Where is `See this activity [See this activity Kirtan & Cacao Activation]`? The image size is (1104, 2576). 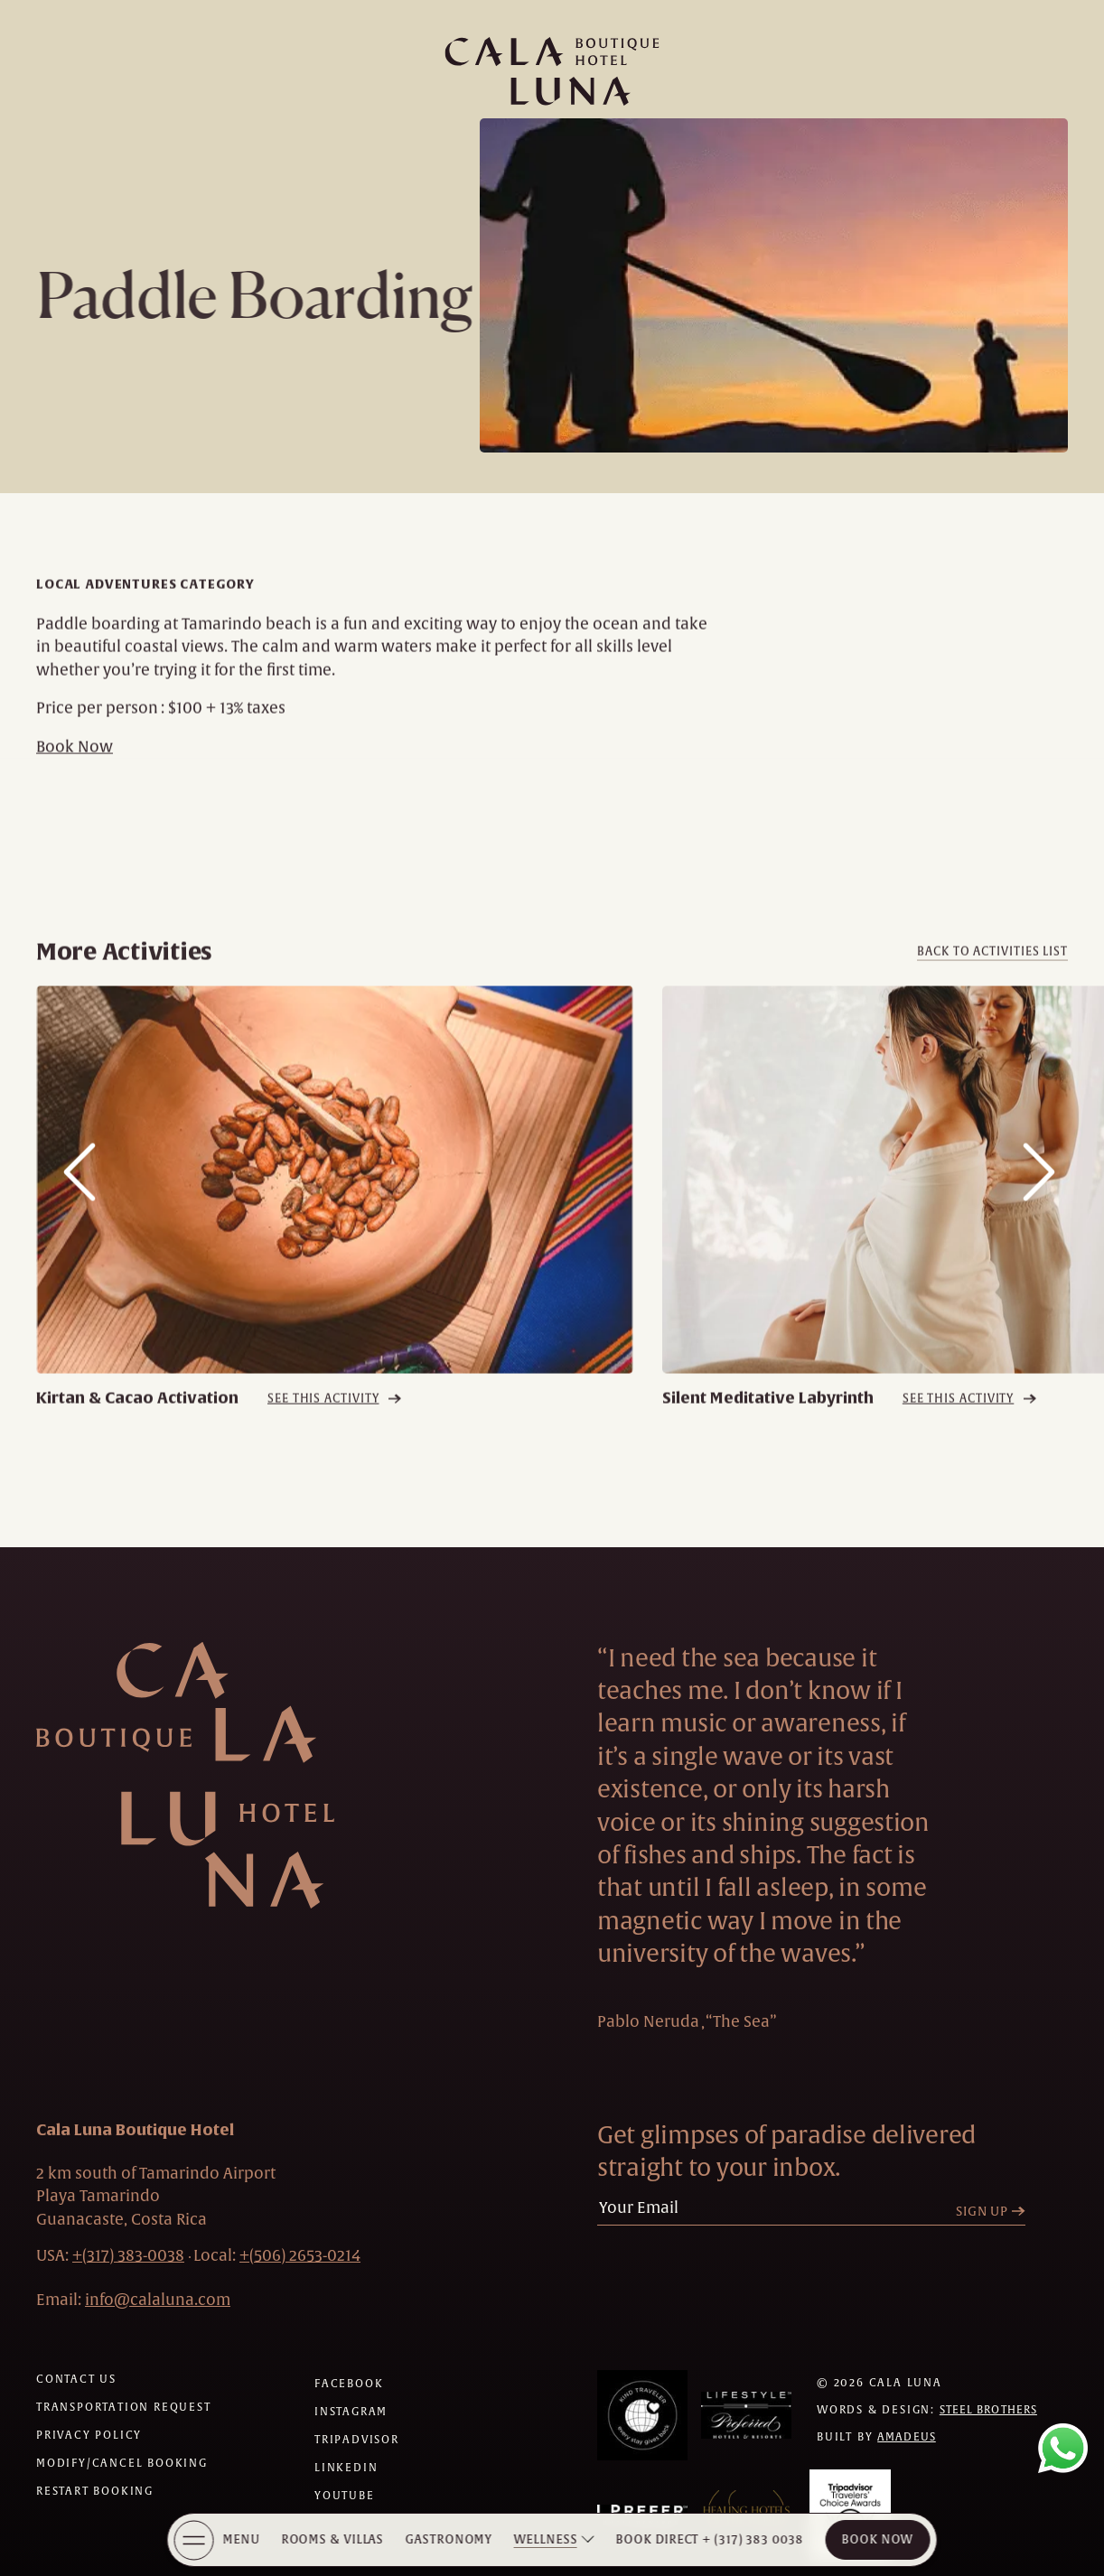
See this activity [See this activity Kirtan & Cacao Activation] is located at coordinates (323, 1429).